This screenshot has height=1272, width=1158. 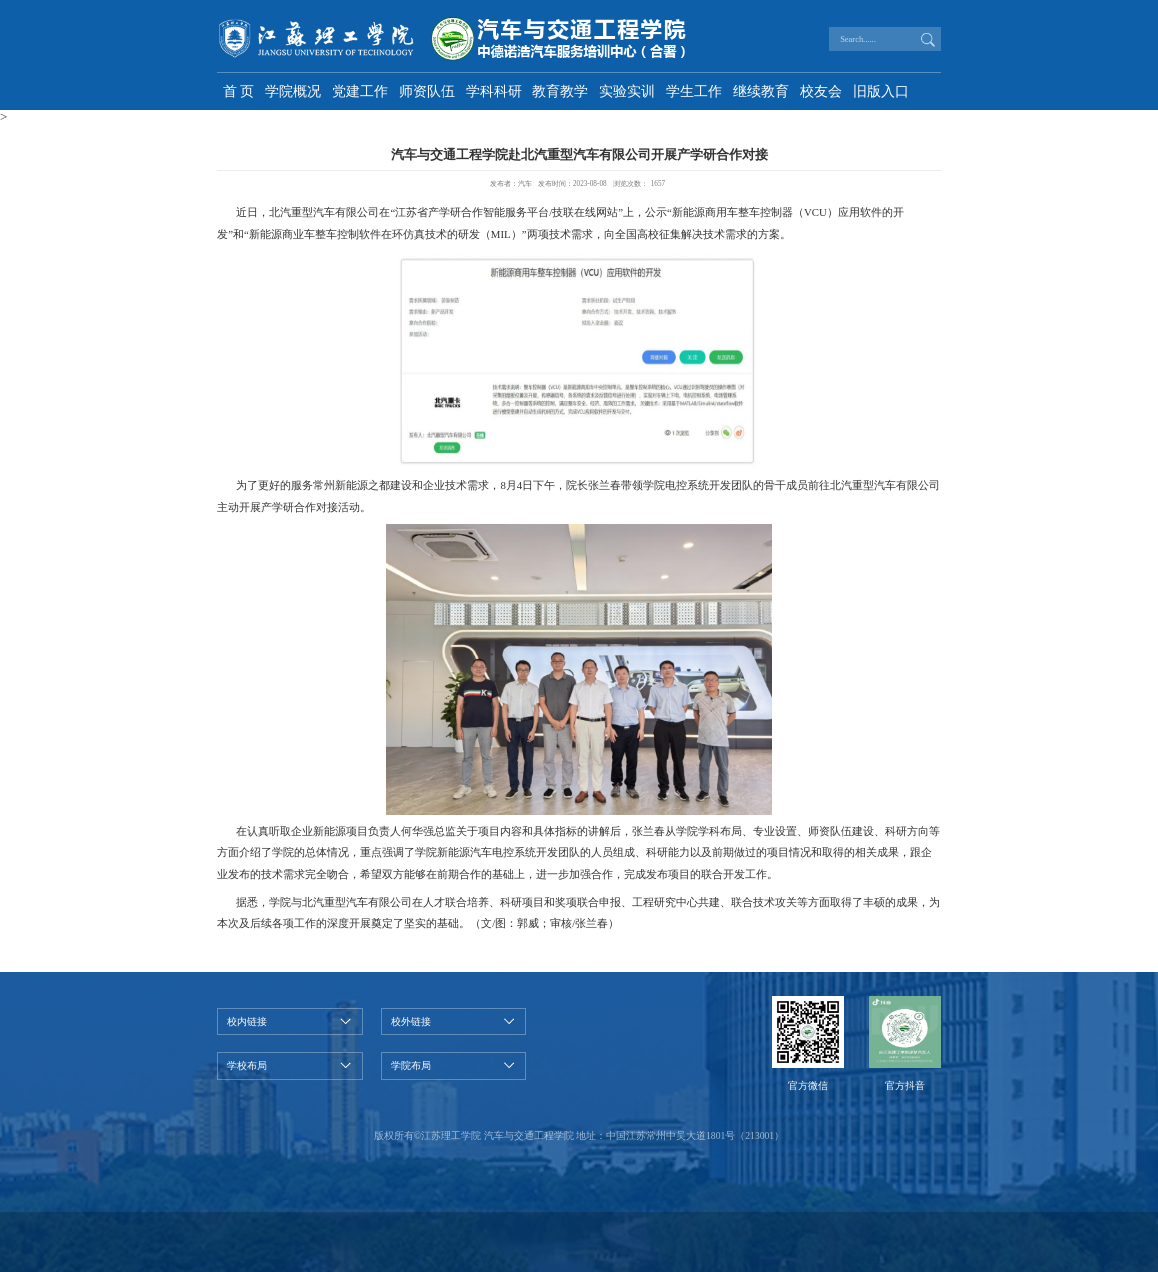 I want to click on 校内链接, so click(x=247, y=1021).